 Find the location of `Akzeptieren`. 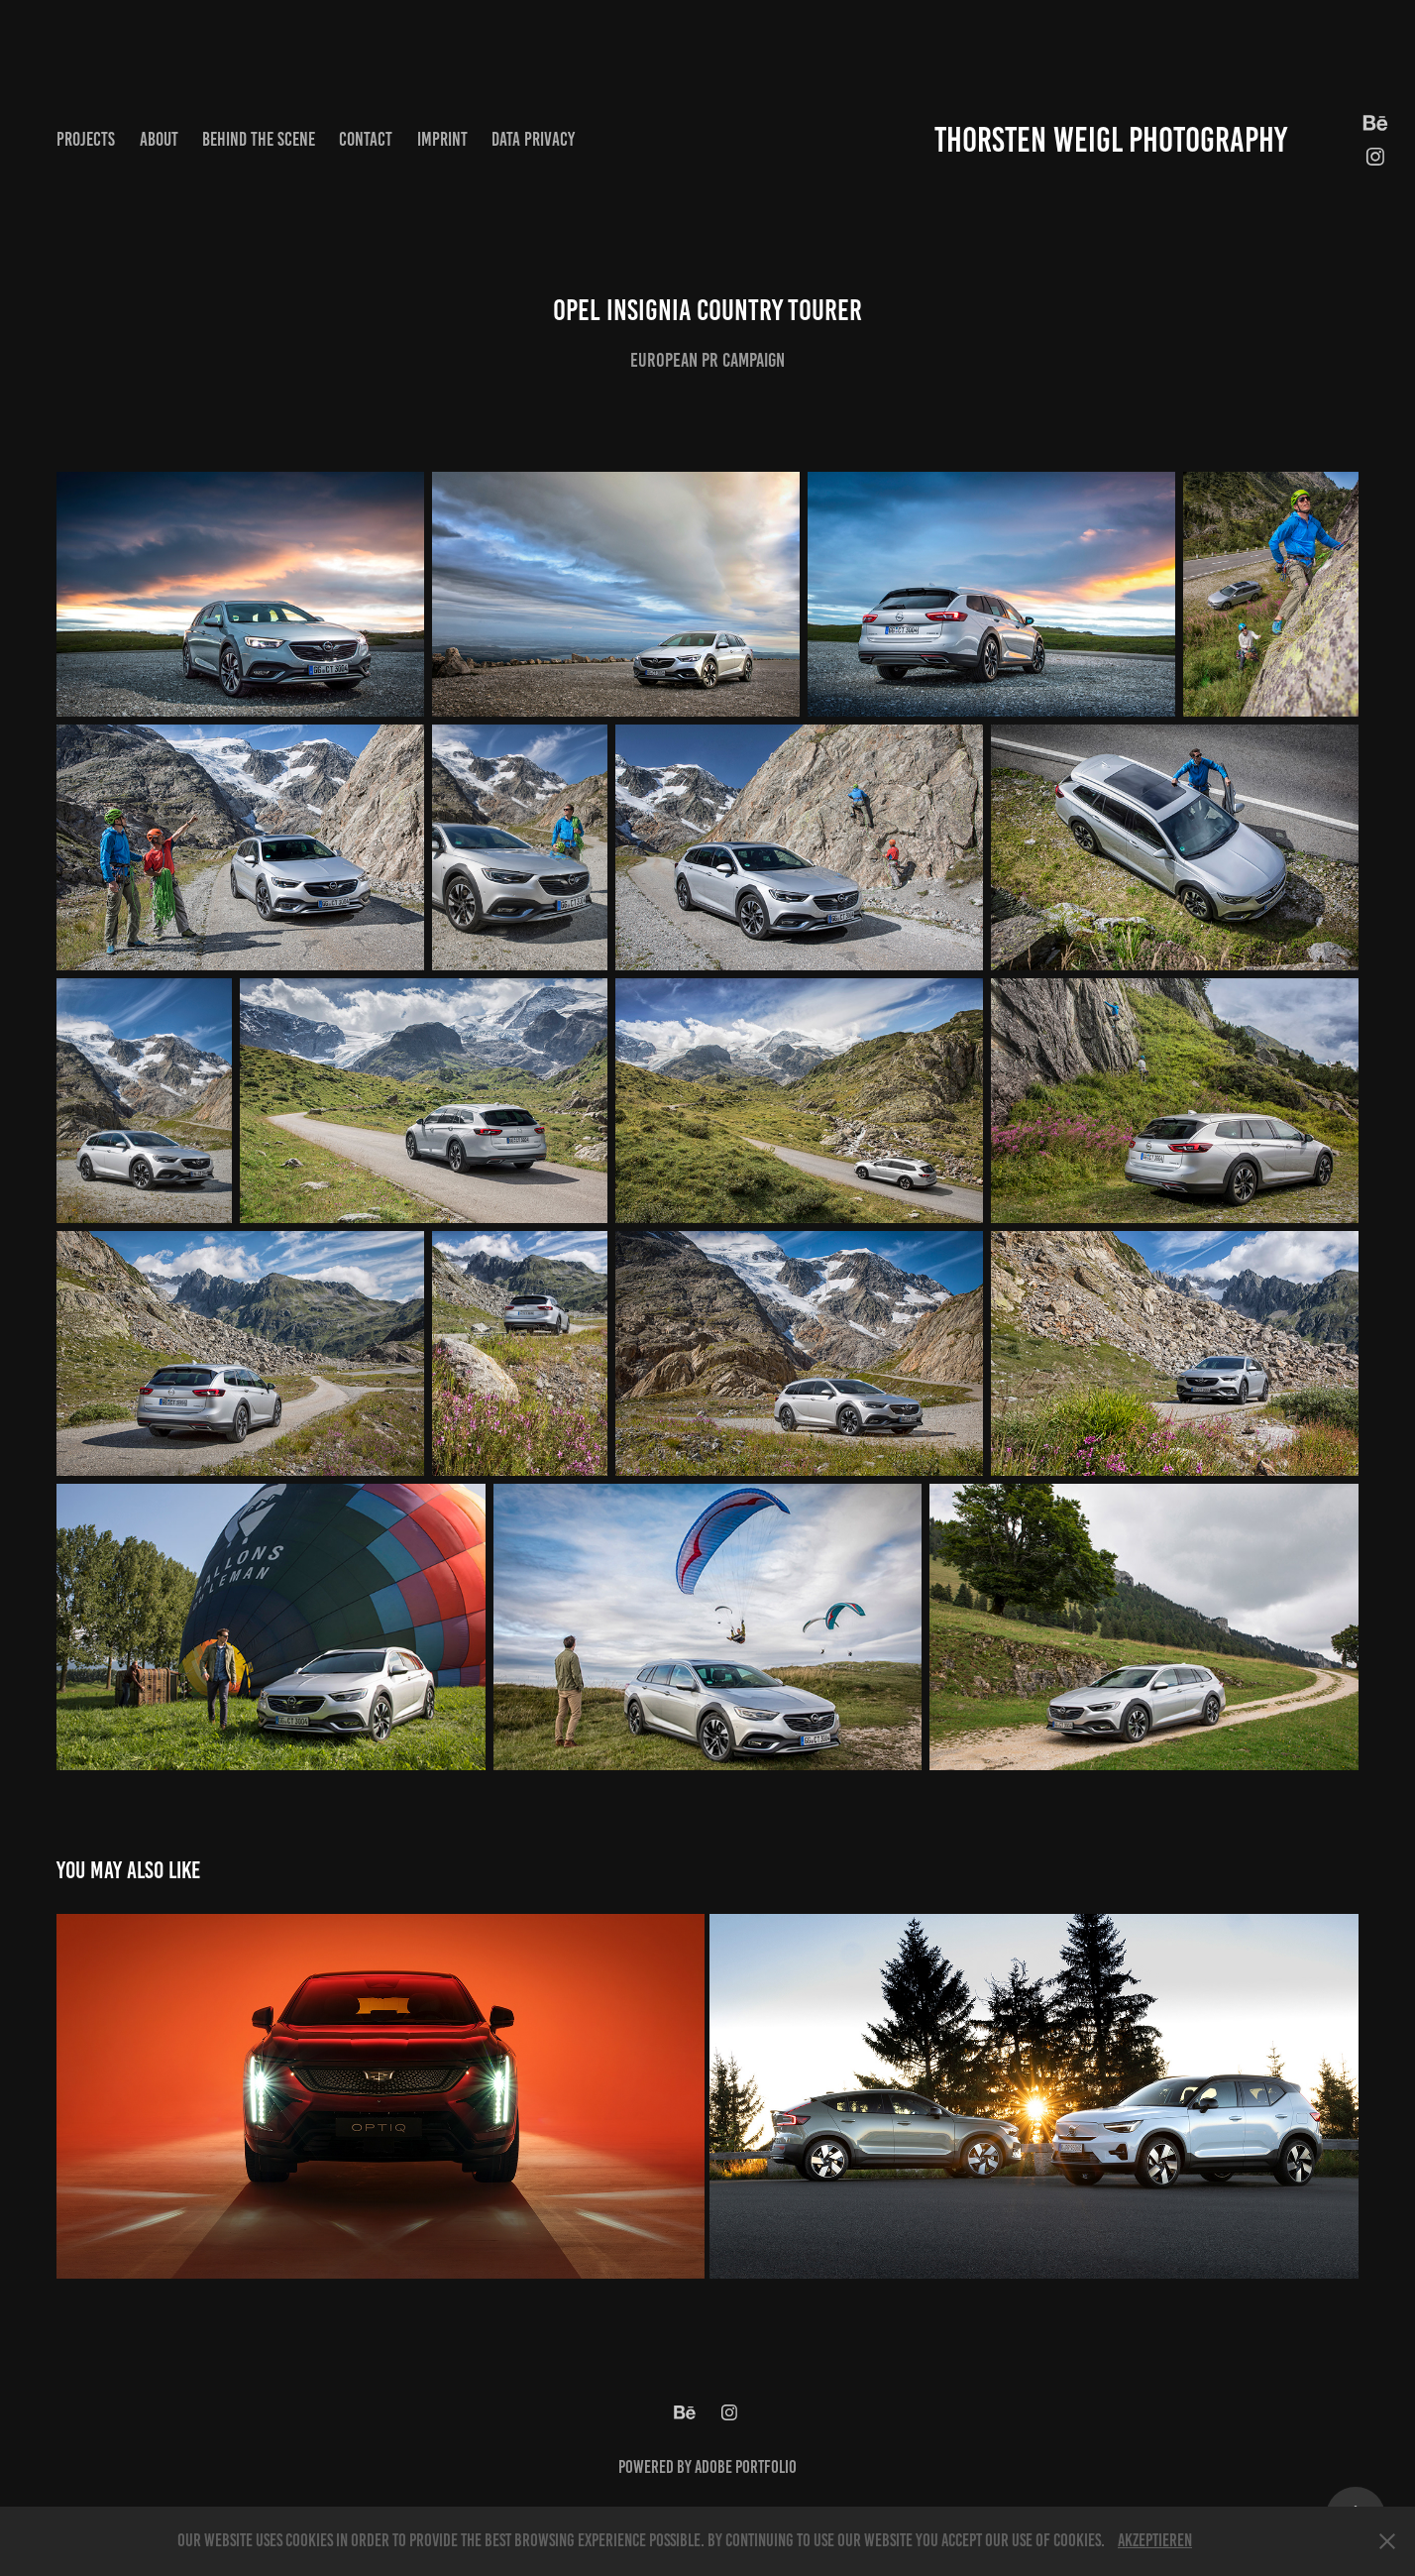

Akzeptieren is located at coordinates (1155, 2540).